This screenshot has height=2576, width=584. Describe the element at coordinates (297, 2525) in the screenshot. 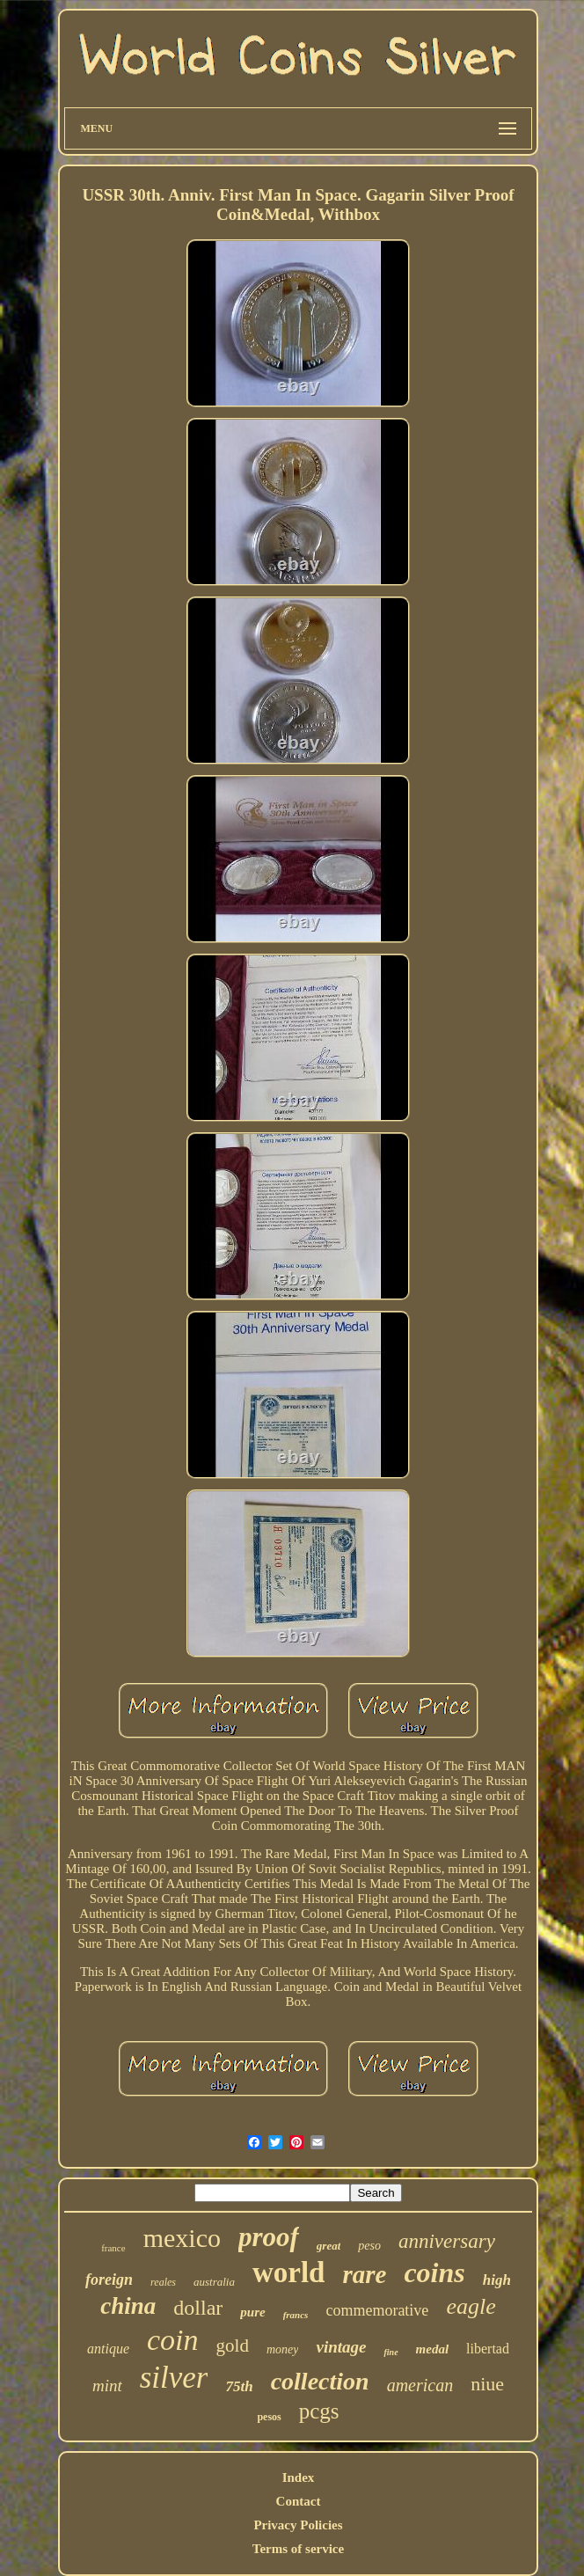

I see `Privacy Policies` at that location.